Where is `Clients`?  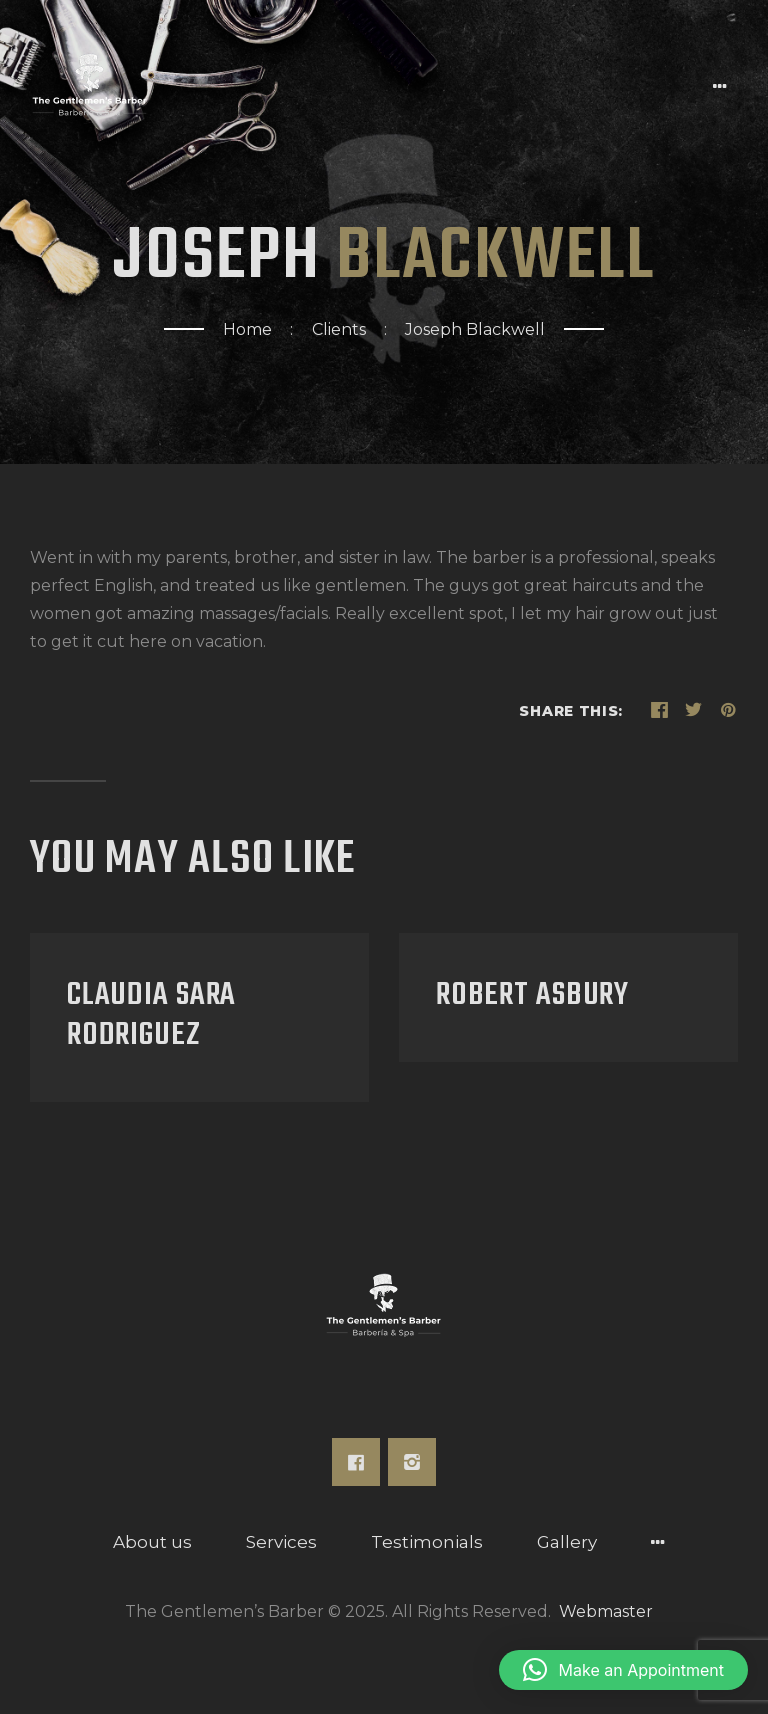
Clients is located at coordinates (339, 329).